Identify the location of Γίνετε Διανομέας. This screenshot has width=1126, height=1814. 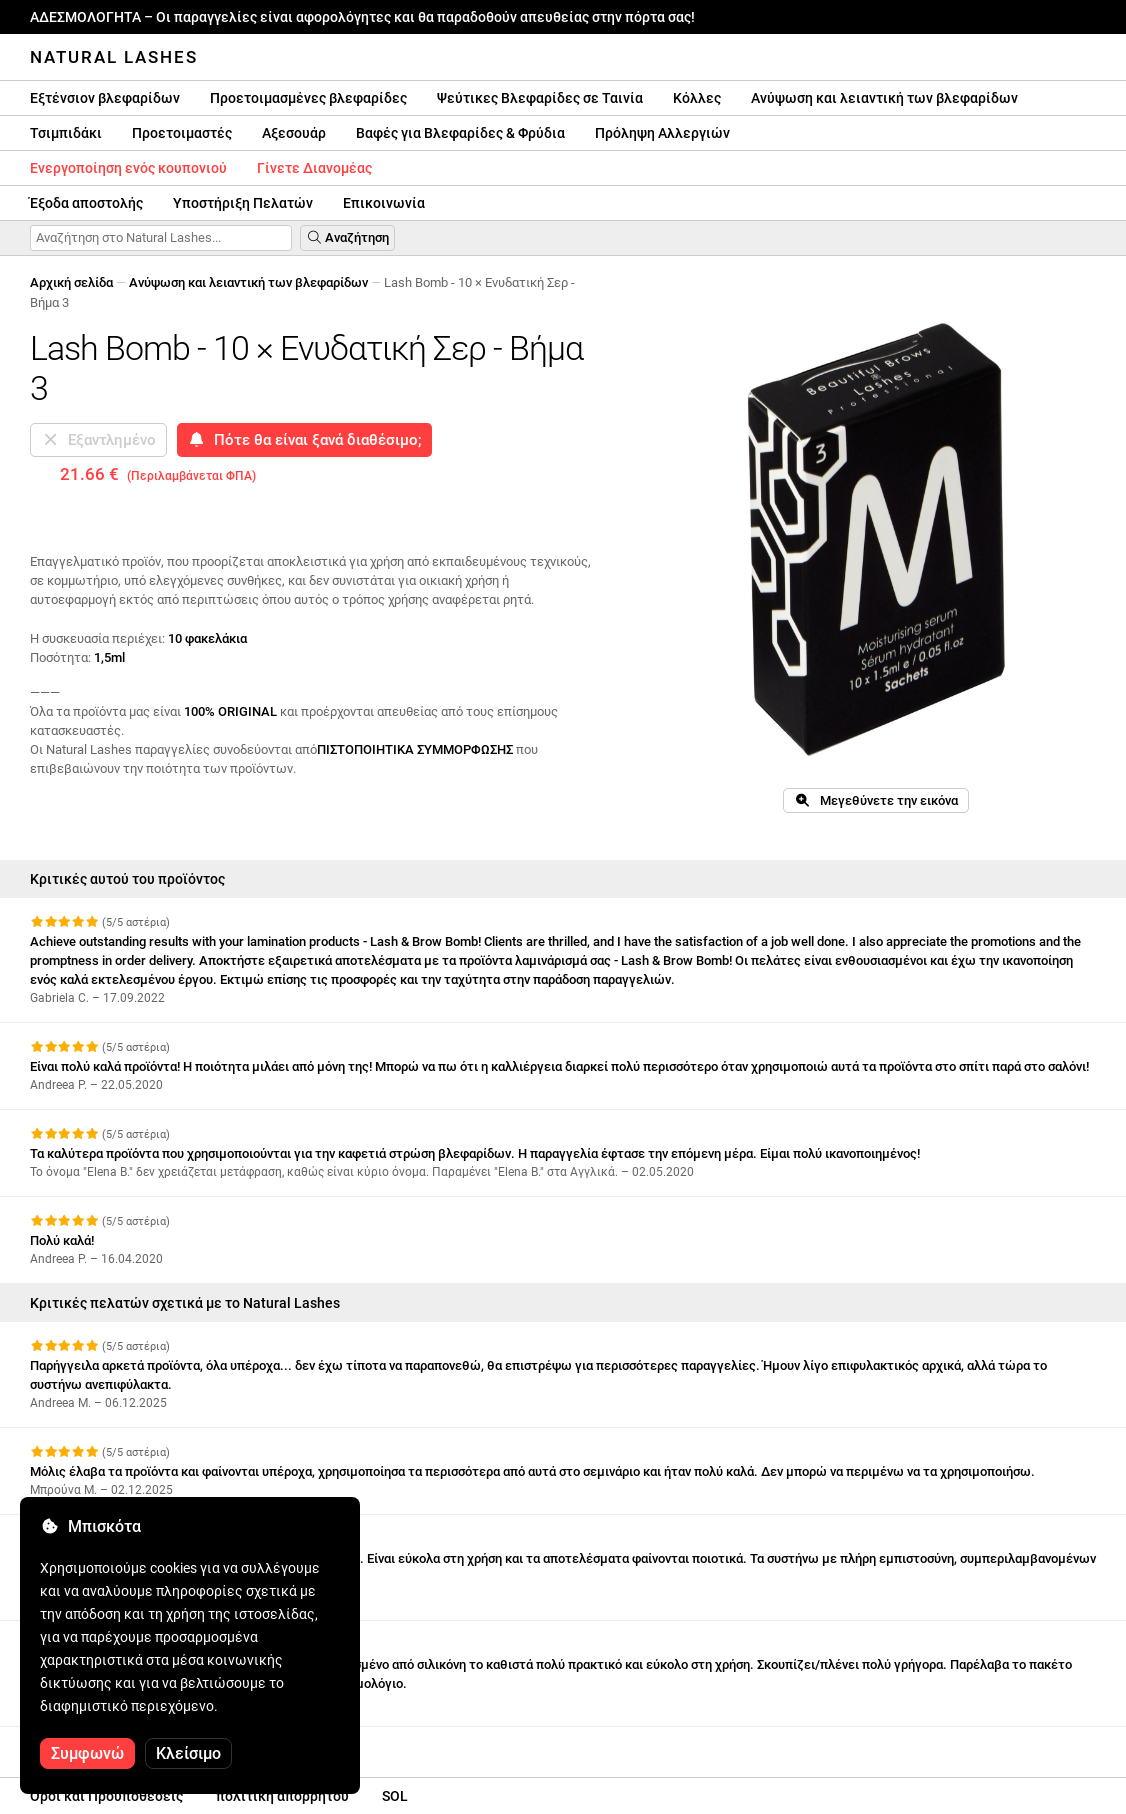
(314, 168).